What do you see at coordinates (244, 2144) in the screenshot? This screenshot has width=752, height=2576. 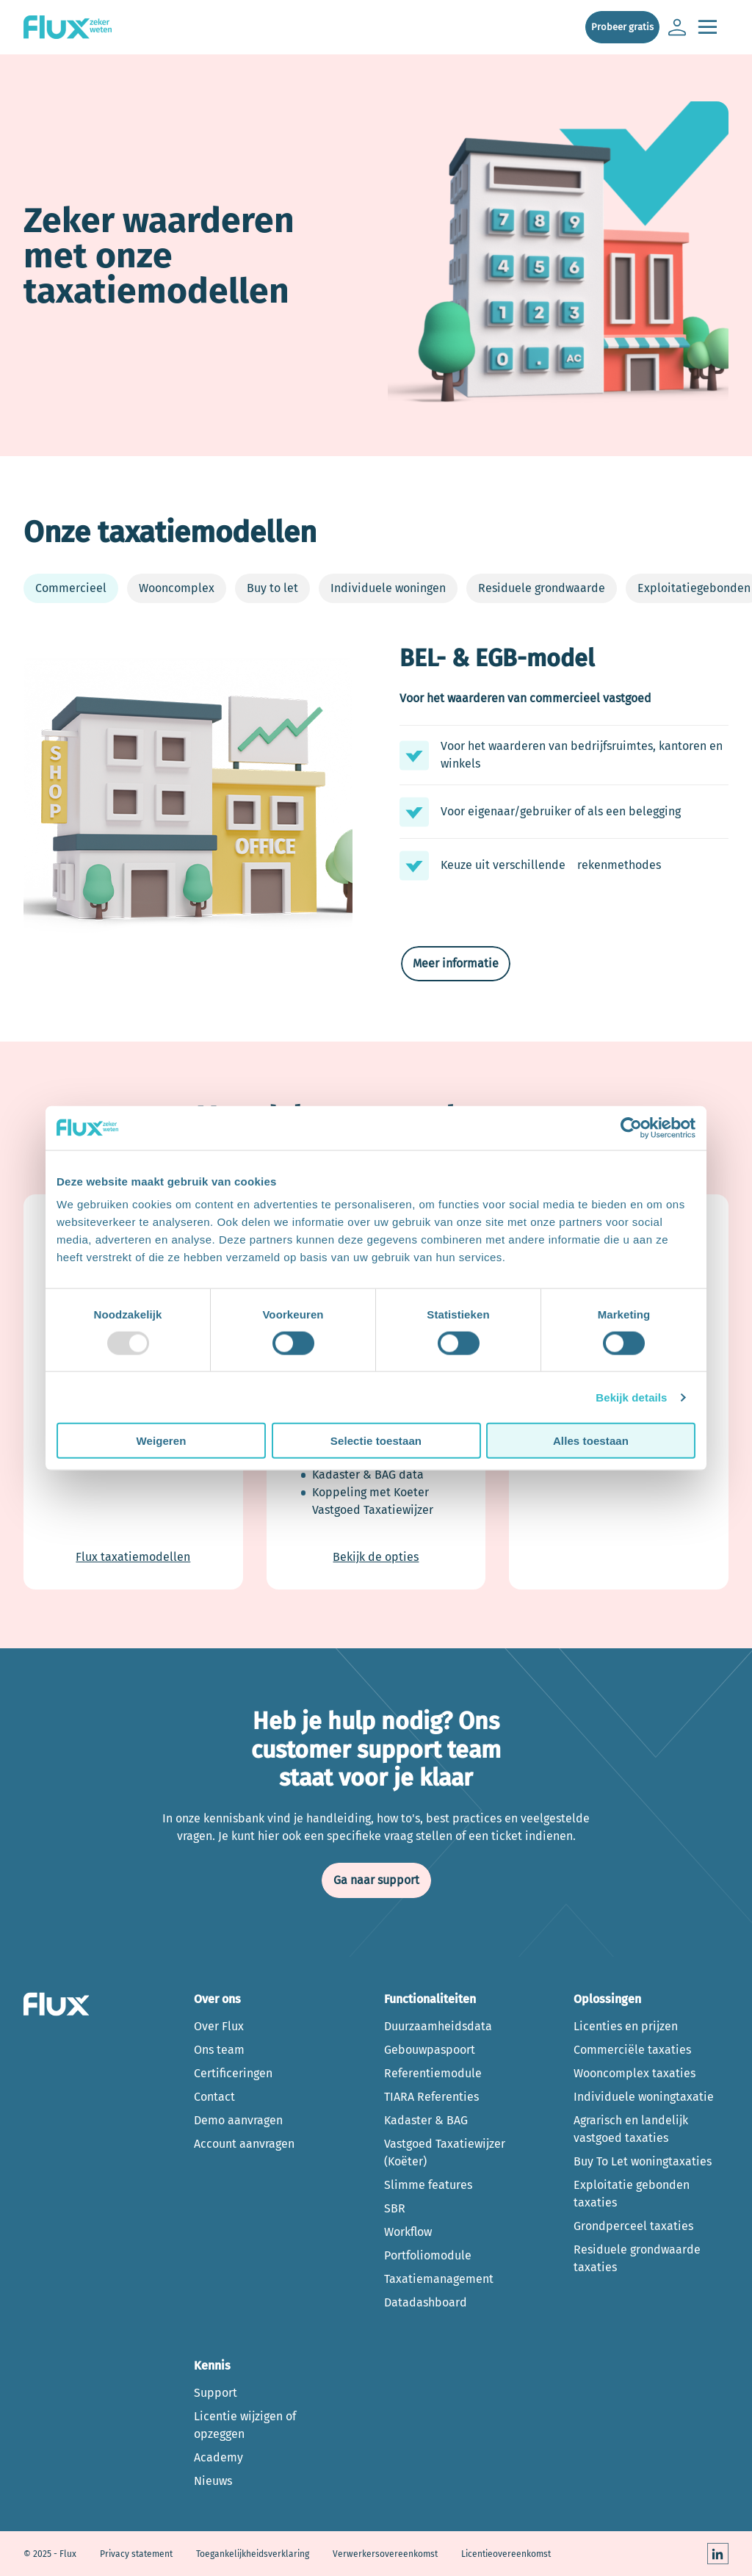 I see `Account aanvragen` at bounding box center [244, 2144].